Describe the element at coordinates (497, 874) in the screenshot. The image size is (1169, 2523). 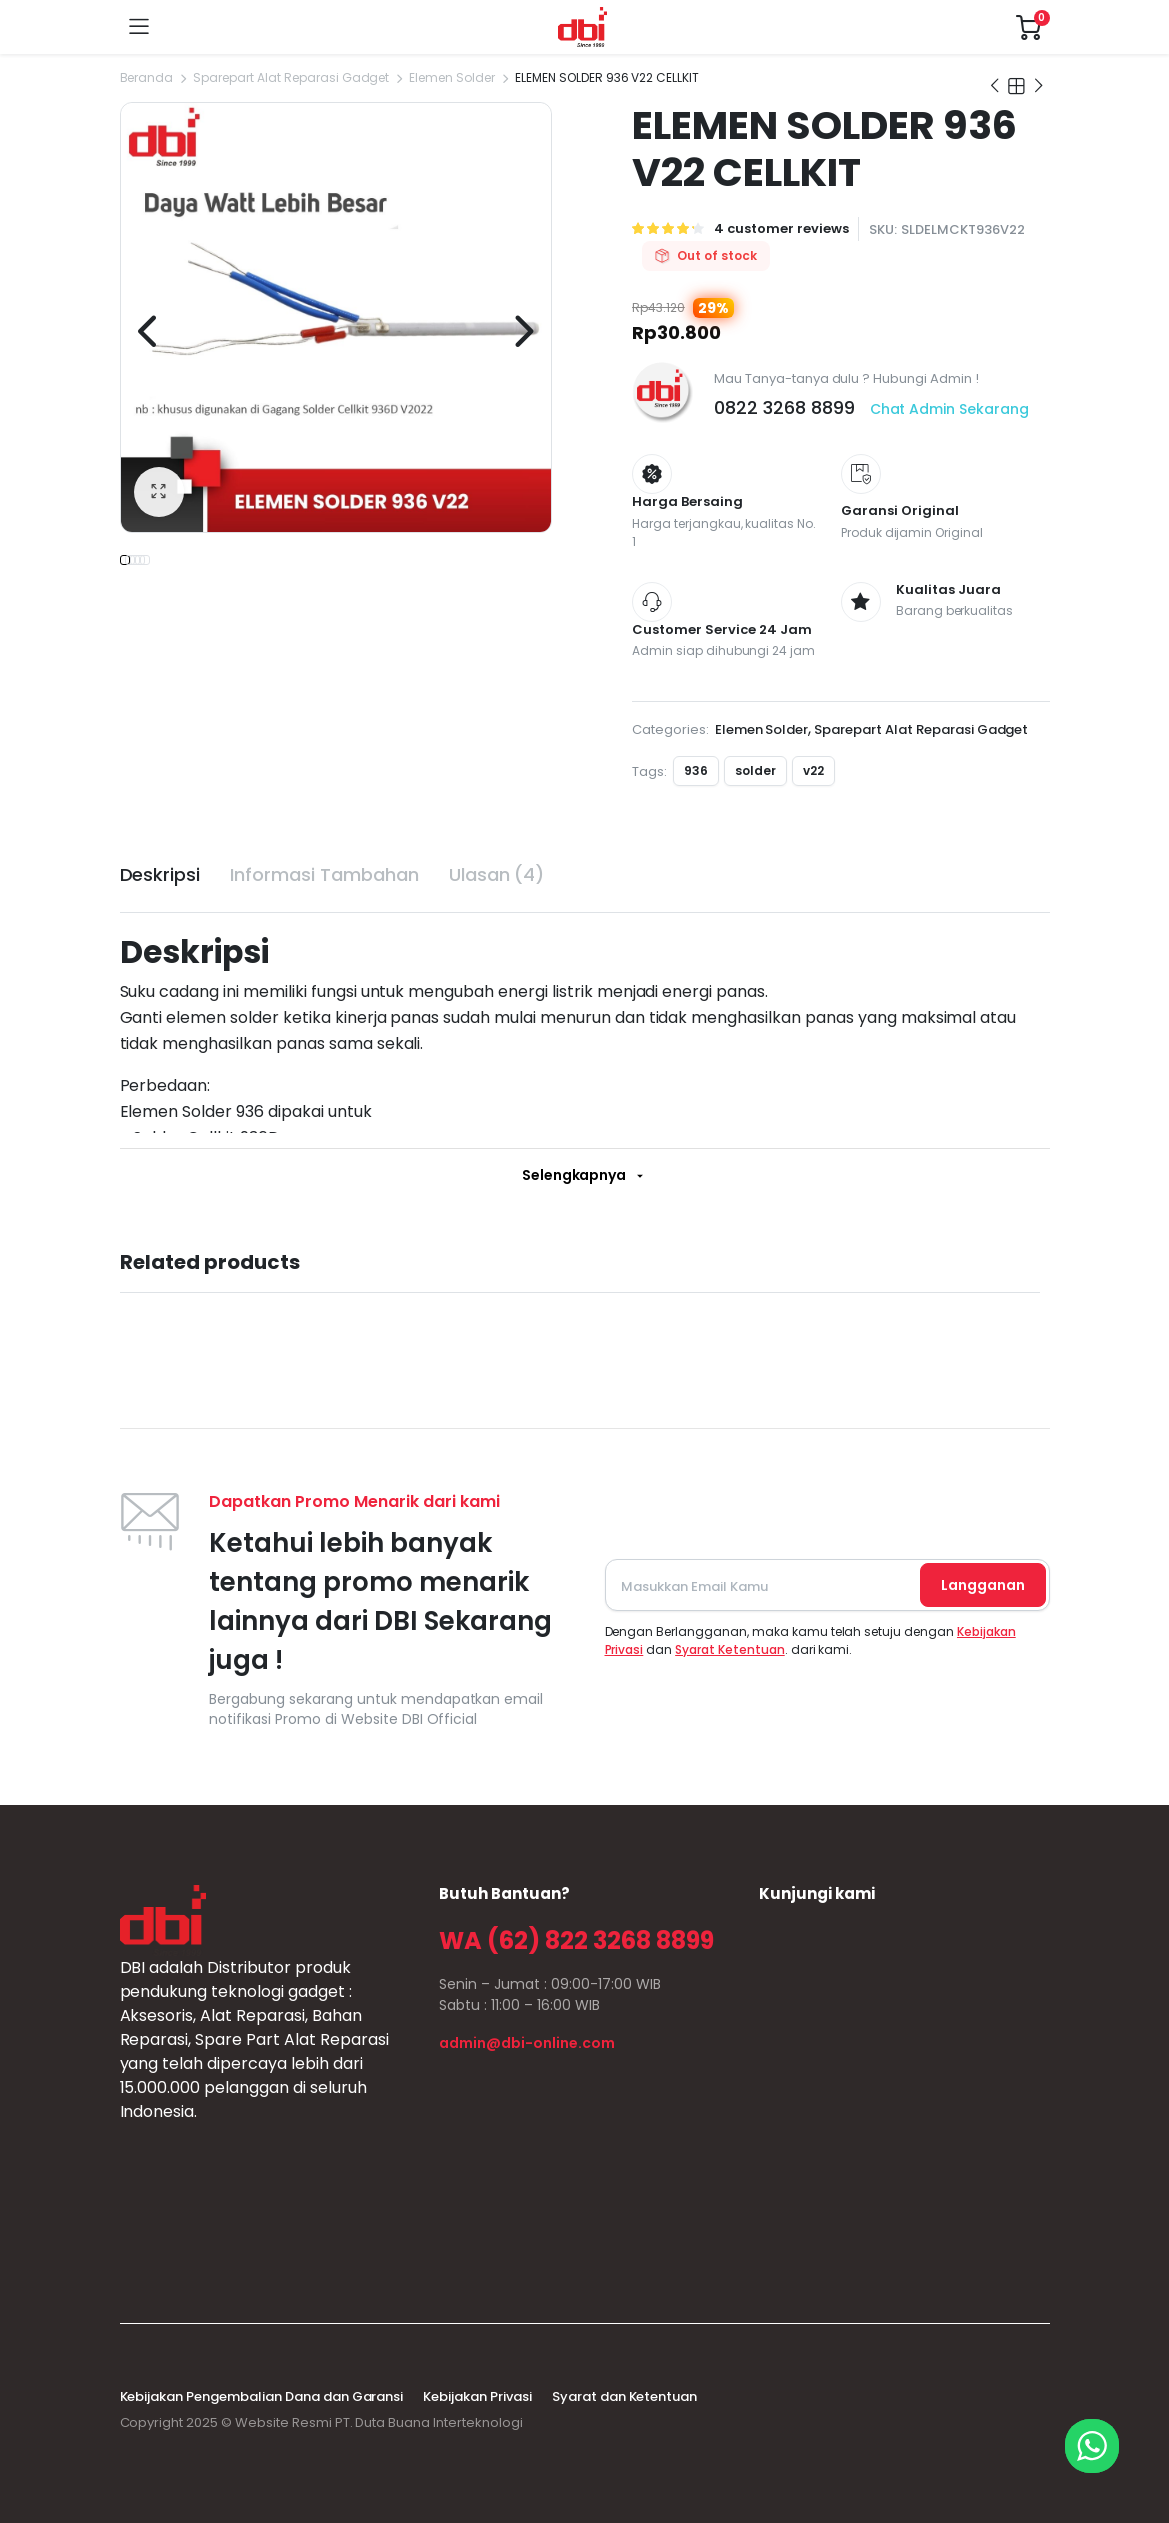
I see `Ulasan (4) [tab]` at that location.